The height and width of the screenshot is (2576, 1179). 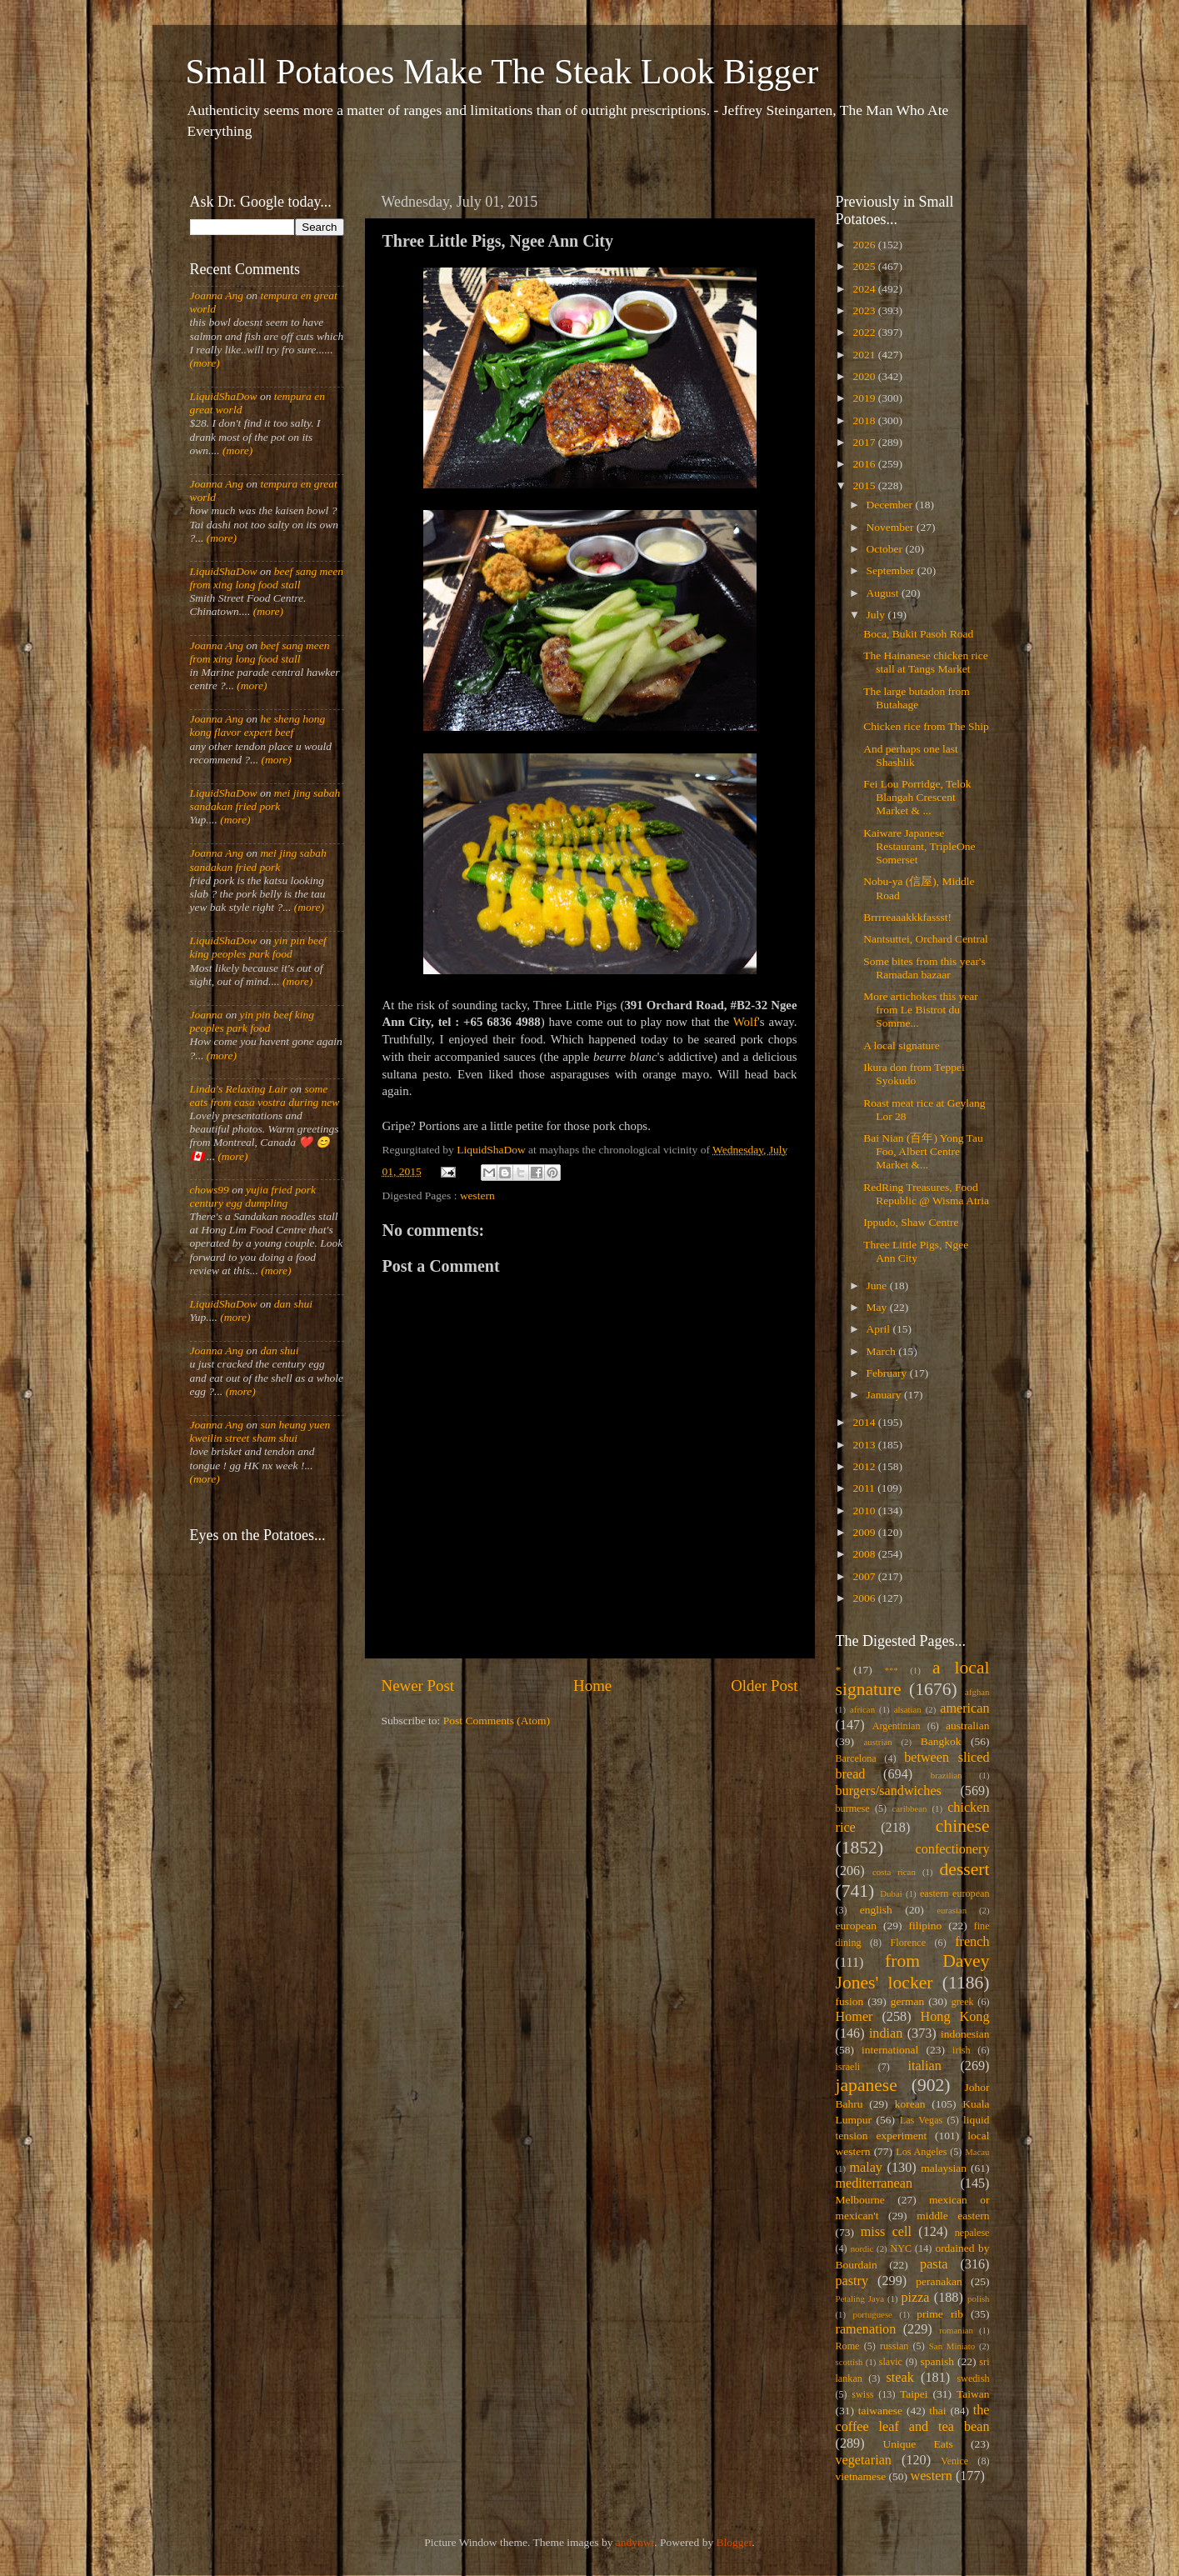 I want to click on Some bites from this year's Ramadan bazaar, so click(x=924, y=968).